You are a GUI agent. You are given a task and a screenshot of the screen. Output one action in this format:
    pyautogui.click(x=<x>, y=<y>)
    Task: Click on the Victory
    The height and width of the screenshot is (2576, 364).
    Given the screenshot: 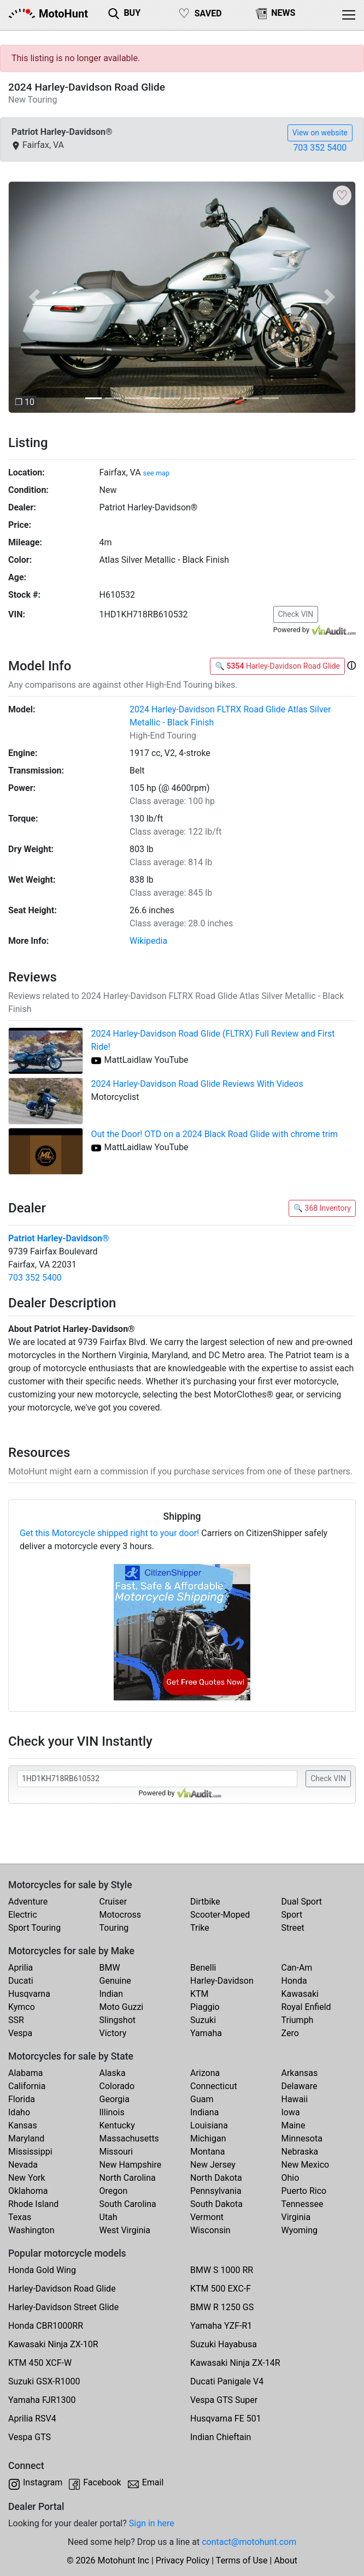 What is the action you would take?
    pyautogui.click(x=113, y=2033)
    